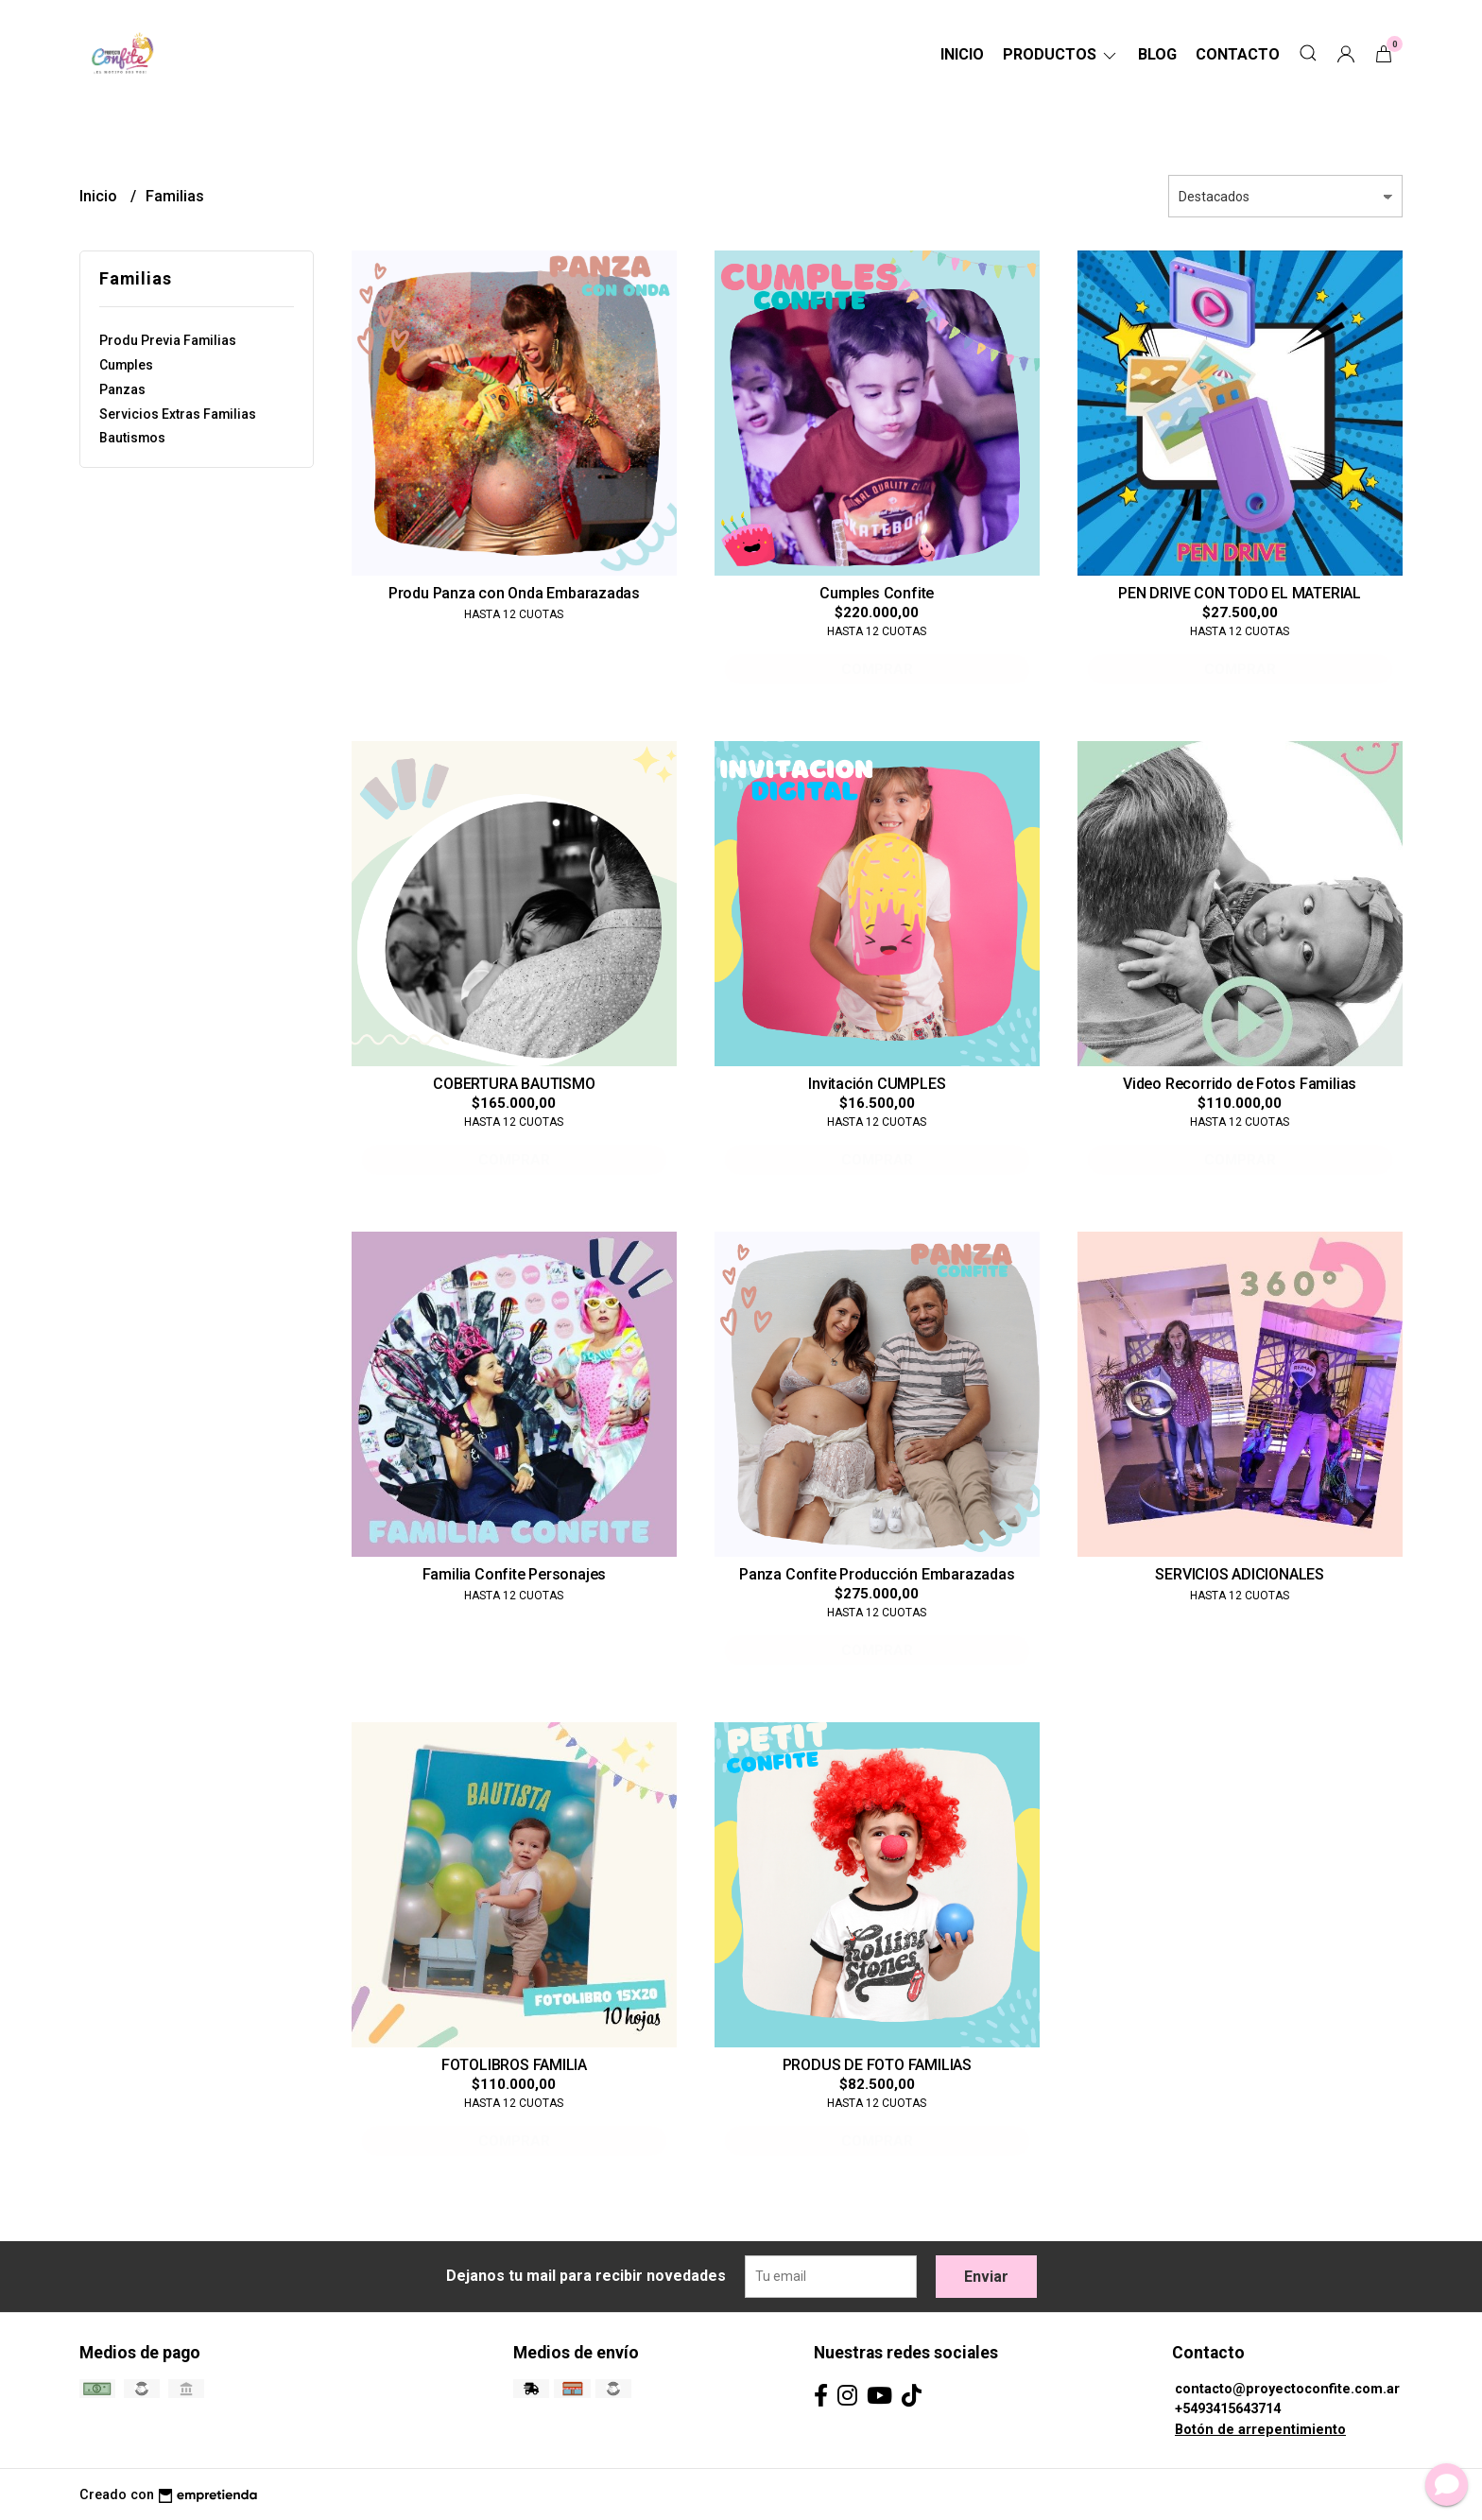 The image size is (1482, 2520). I want to click on Enviar, so click(986, 2277).